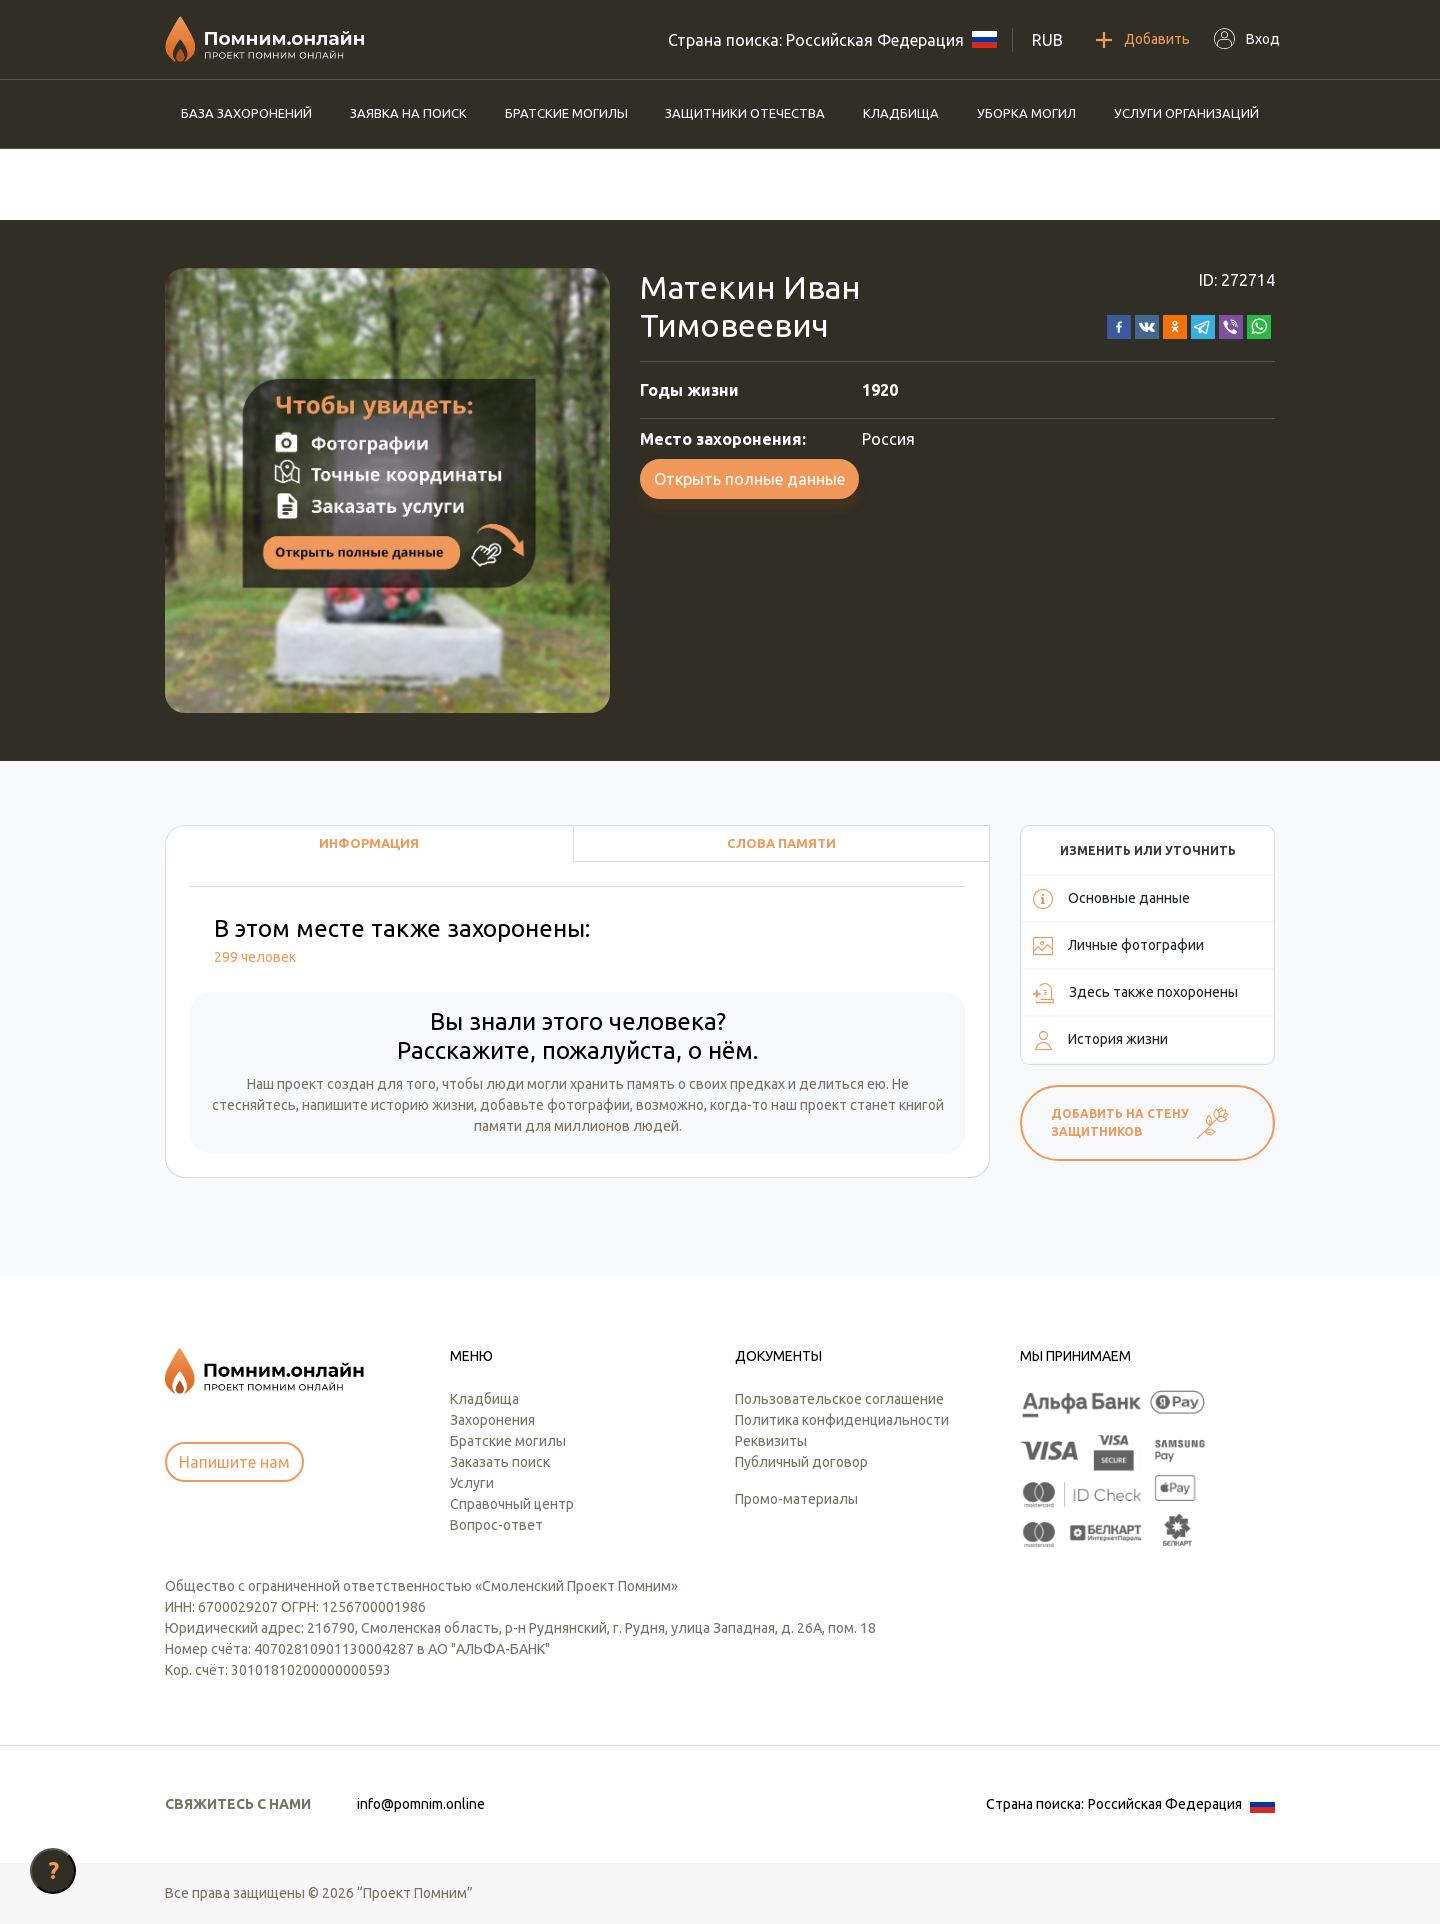  What do you see at coordinates (234, 1462) in the screenshot?
I see `Напишите нам` at bounding box center [234, 1462].